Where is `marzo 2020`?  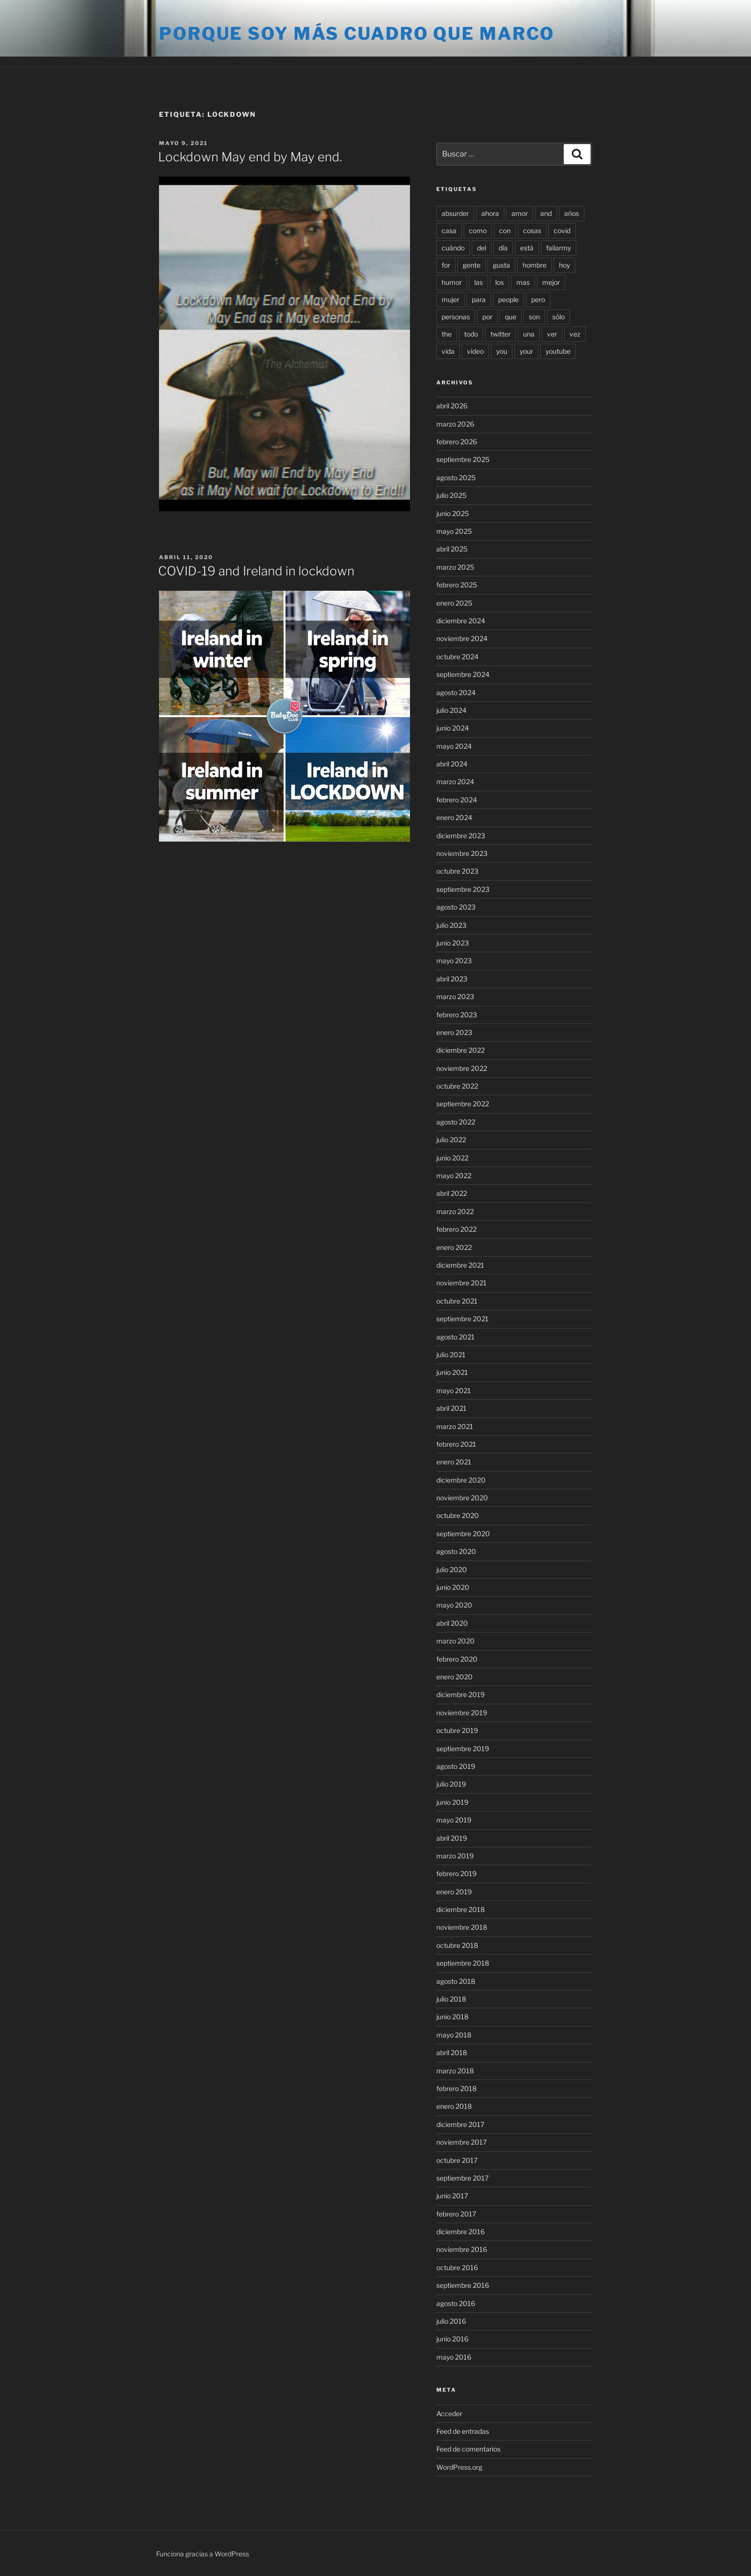 marzo 2020 is located at coordinates (455, 1641).